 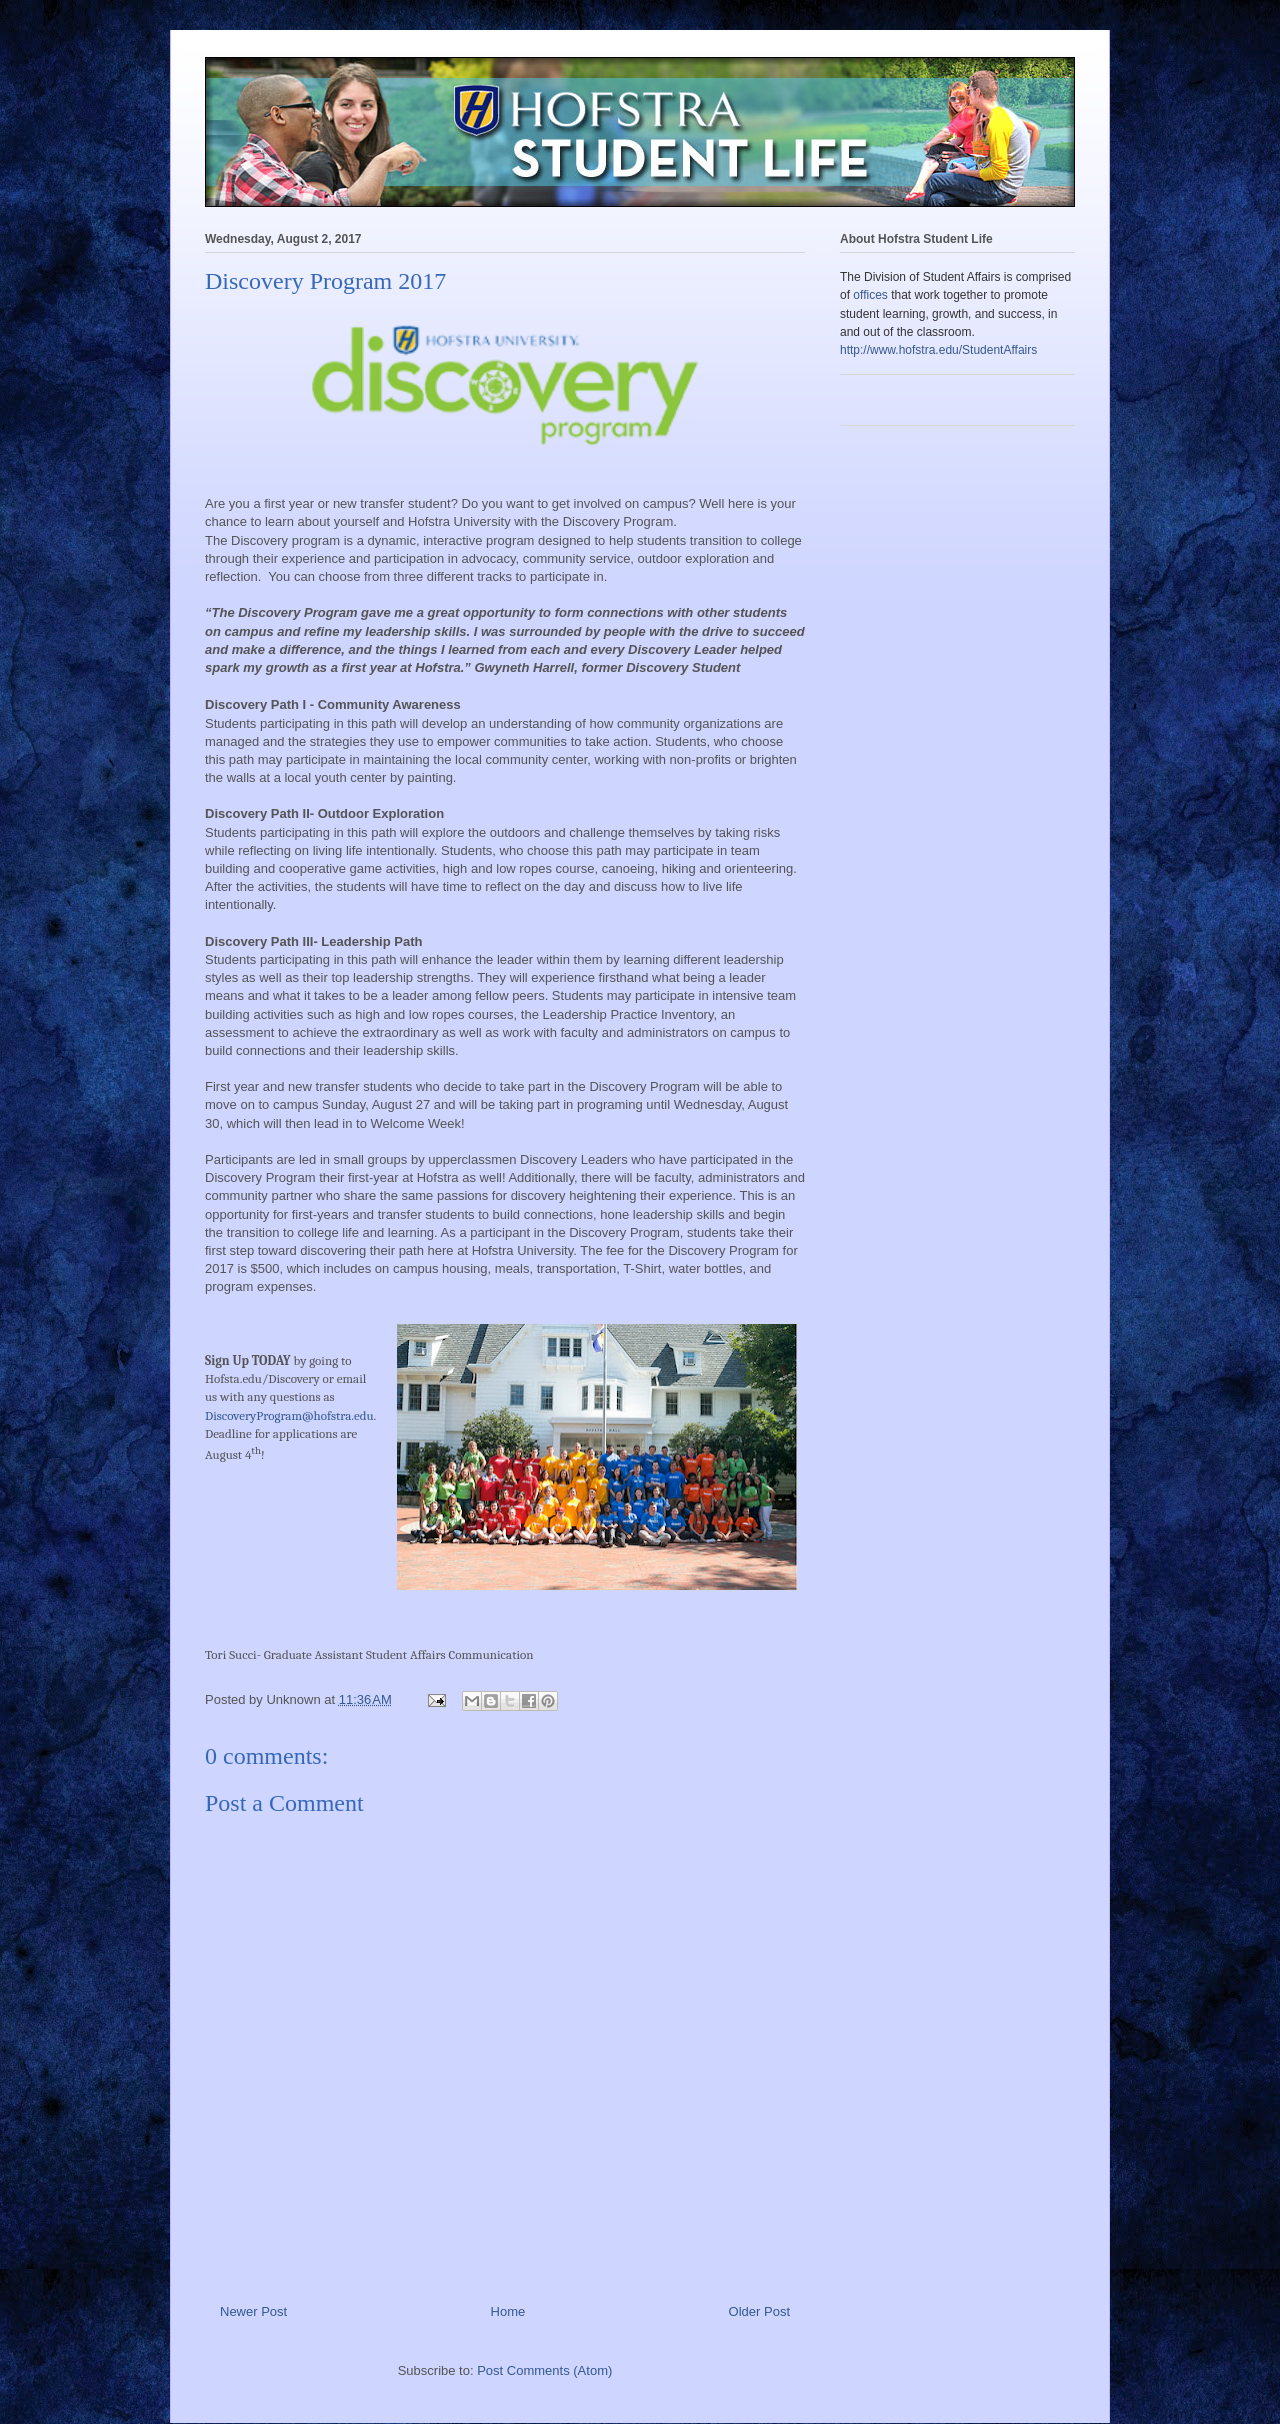 What do you see at coordinates (938, 350) in the screenshot?
I see `http://www.hofstra.edu/StudentAffairs` at bounding box center [938, 350].